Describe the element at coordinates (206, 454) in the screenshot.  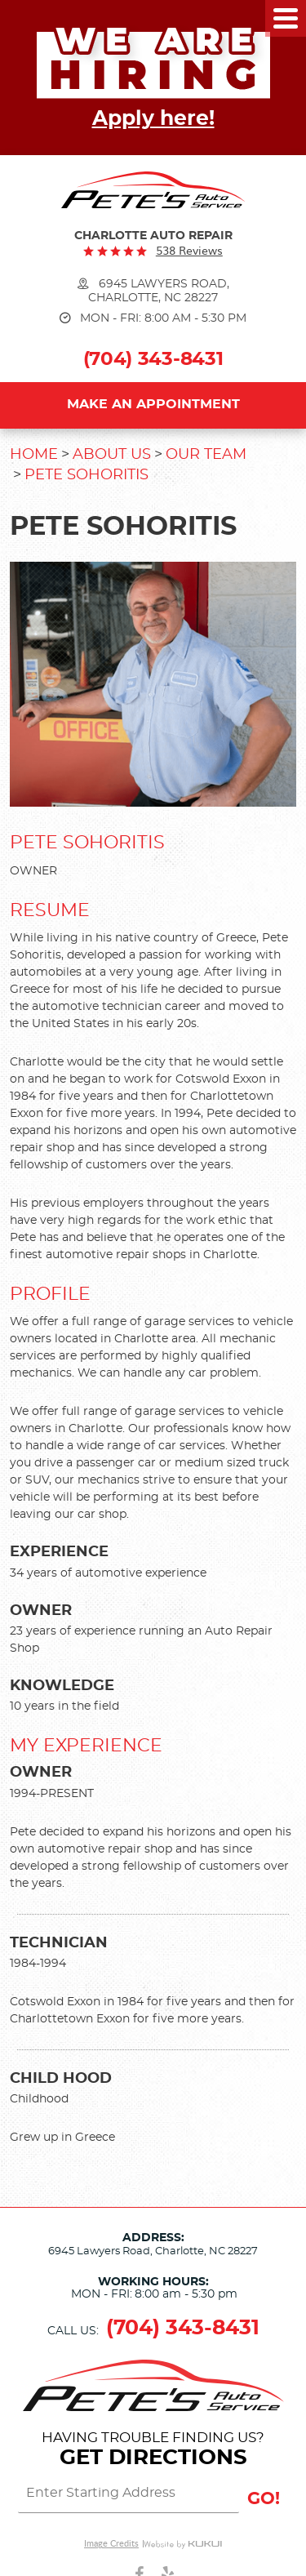
I see `Our Team` at that location.